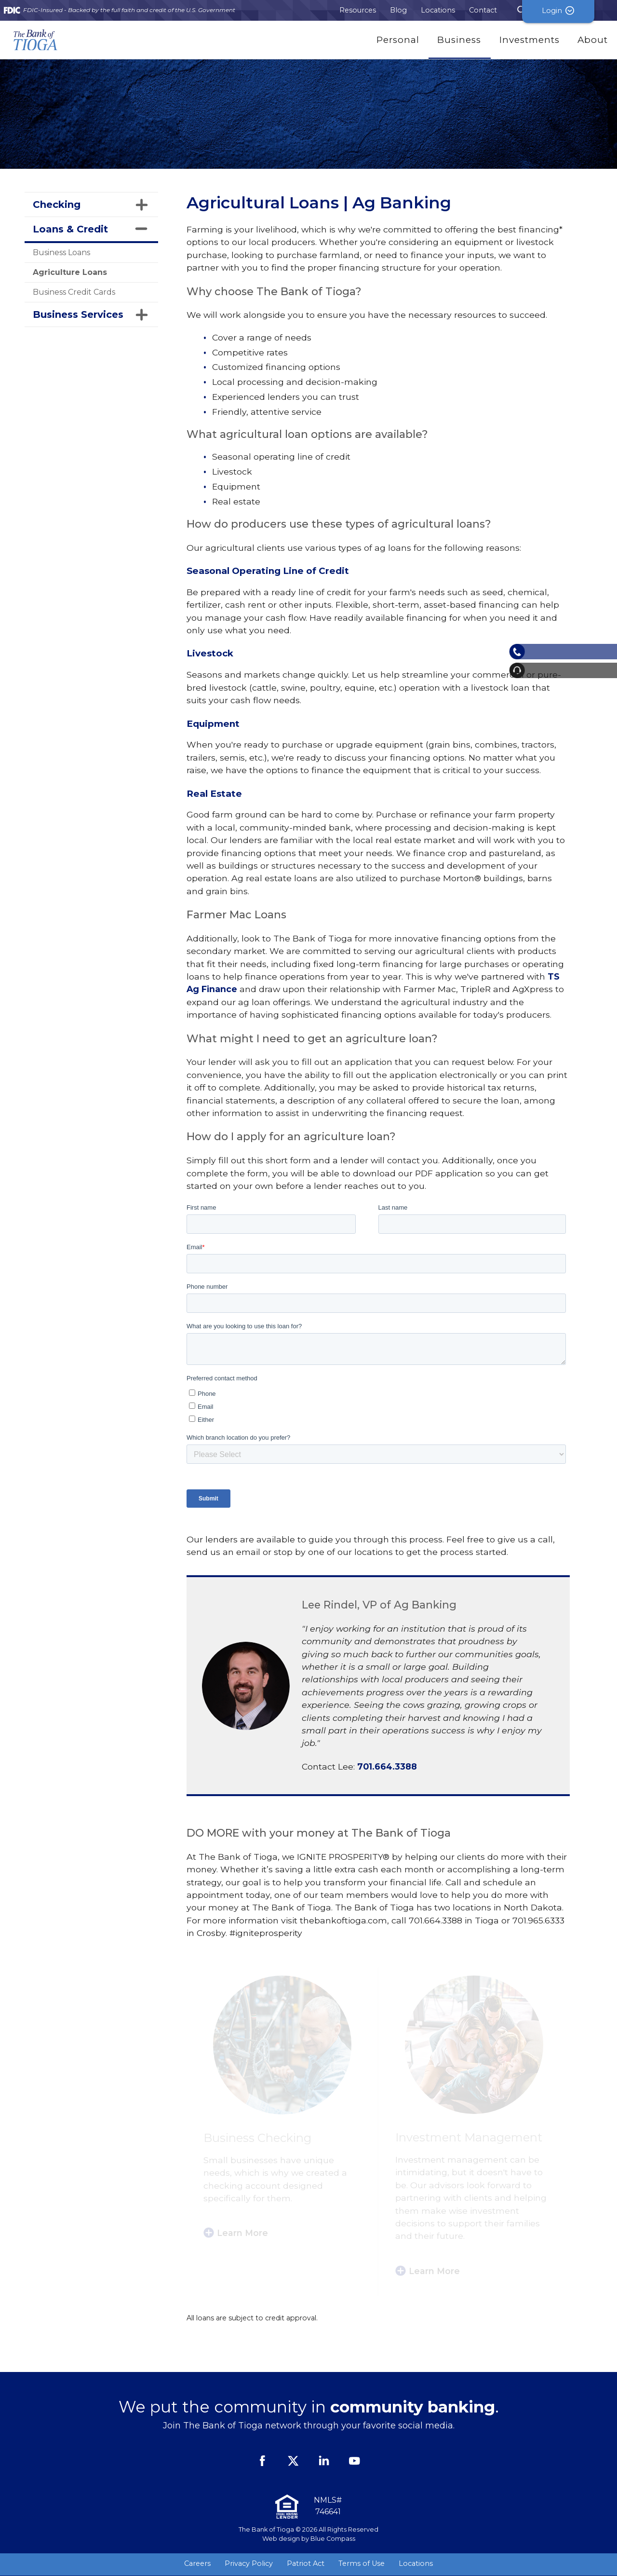  Describe the element at coordinates (70, 272) in the screenshot. I see `Agriculture Loans` at that location.